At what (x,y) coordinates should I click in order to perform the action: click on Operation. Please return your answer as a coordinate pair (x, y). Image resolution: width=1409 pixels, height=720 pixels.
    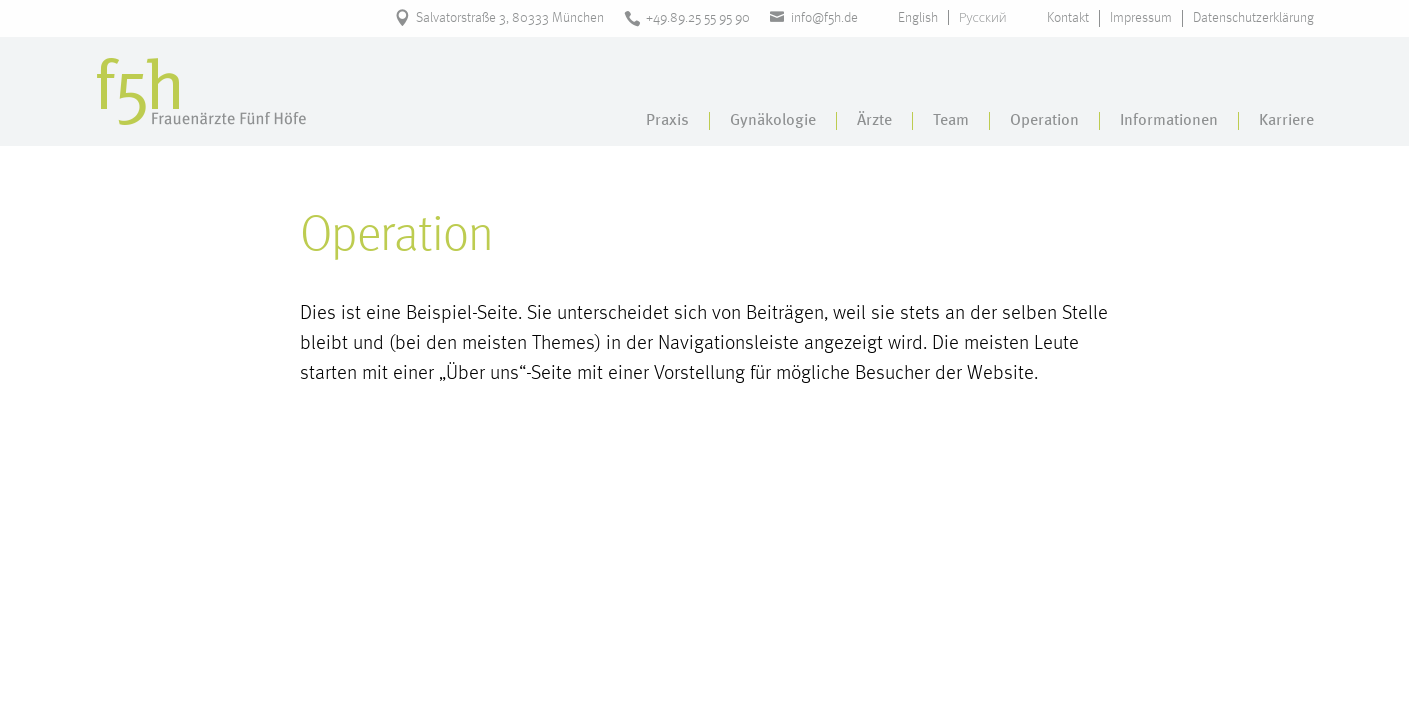
    Looking at the image, I should click on (1044, 121).